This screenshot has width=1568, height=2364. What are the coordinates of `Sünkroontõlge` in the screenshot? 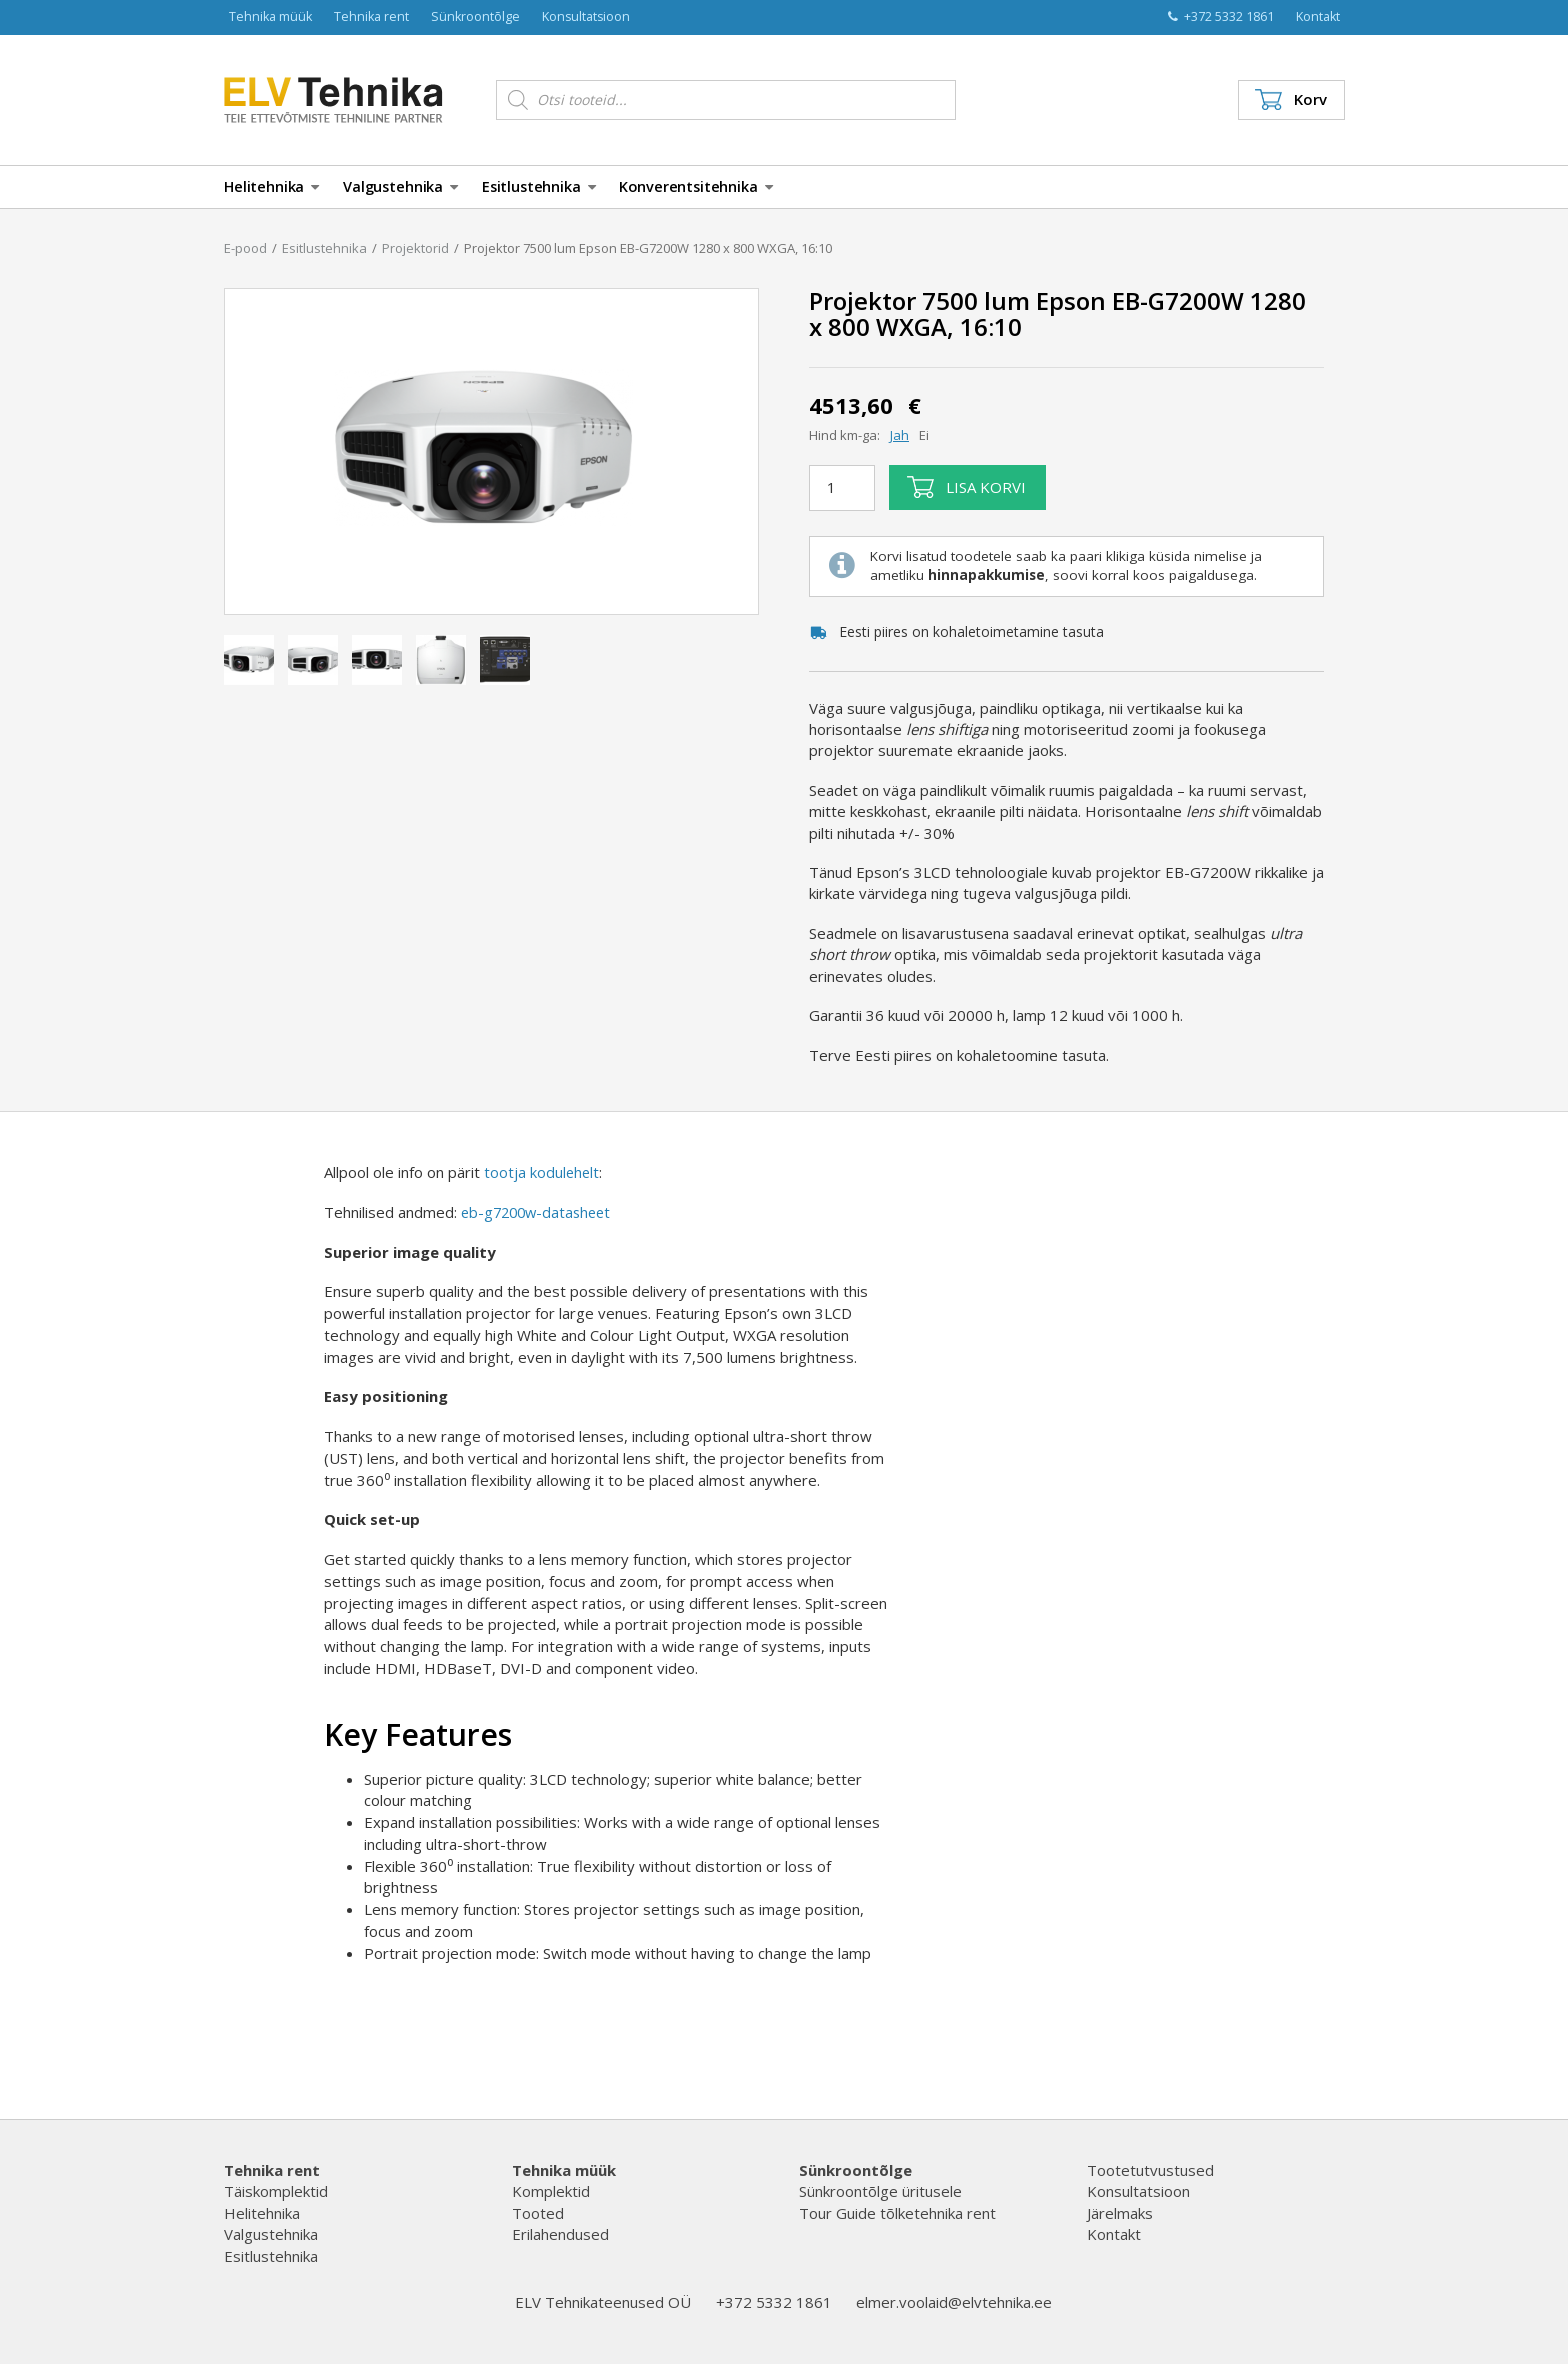 It's located at (475, 16).